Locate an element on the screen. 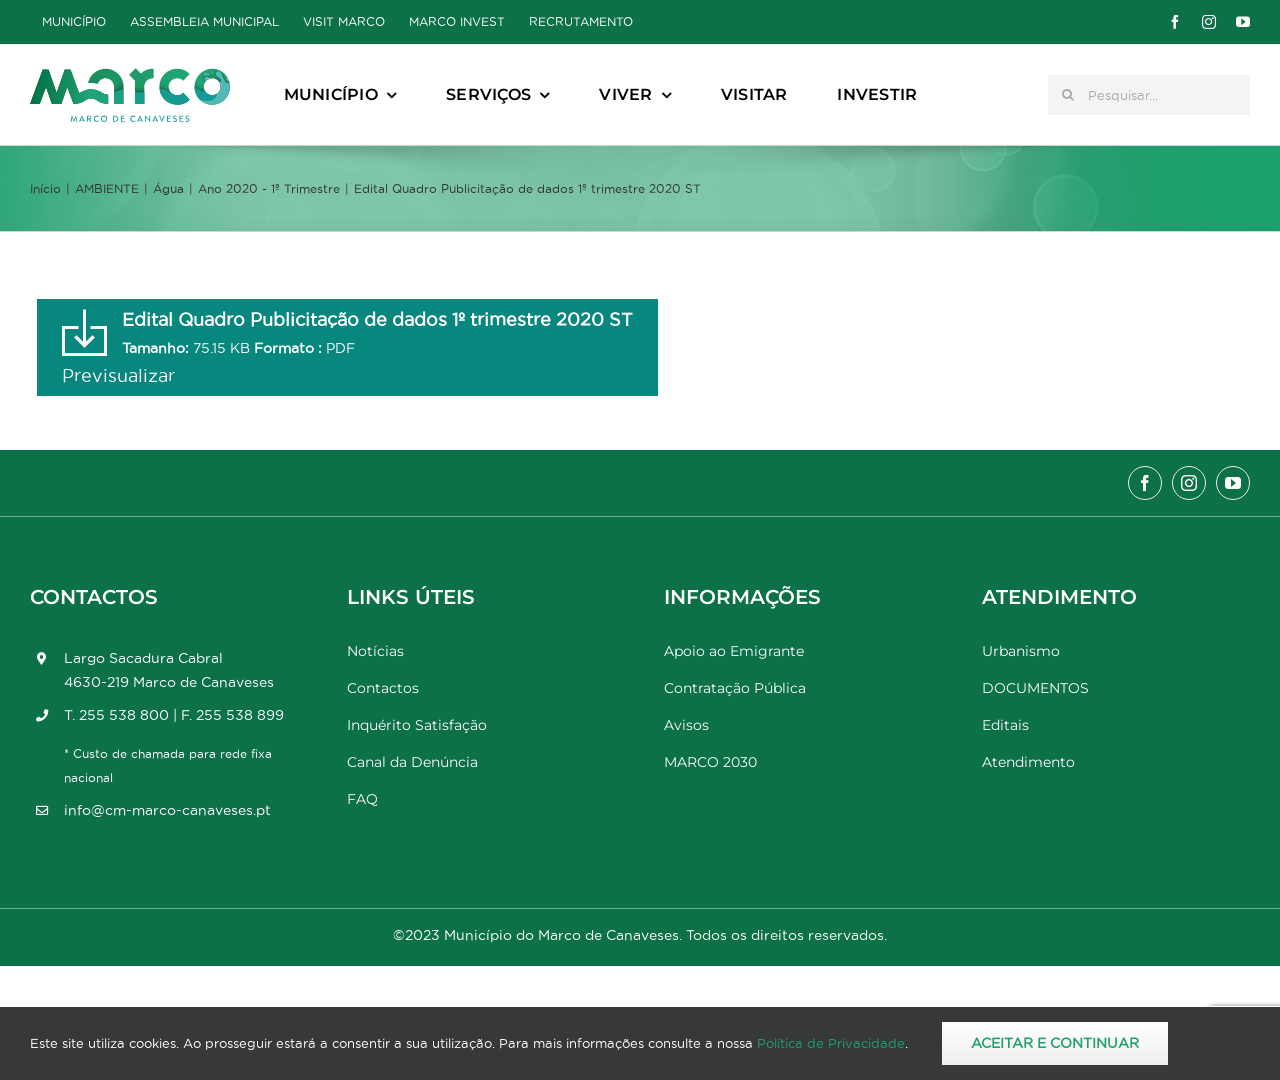 The height and width of the screenshot is (1080, 1280). [youtube] is located at coordinates (1243, 22).